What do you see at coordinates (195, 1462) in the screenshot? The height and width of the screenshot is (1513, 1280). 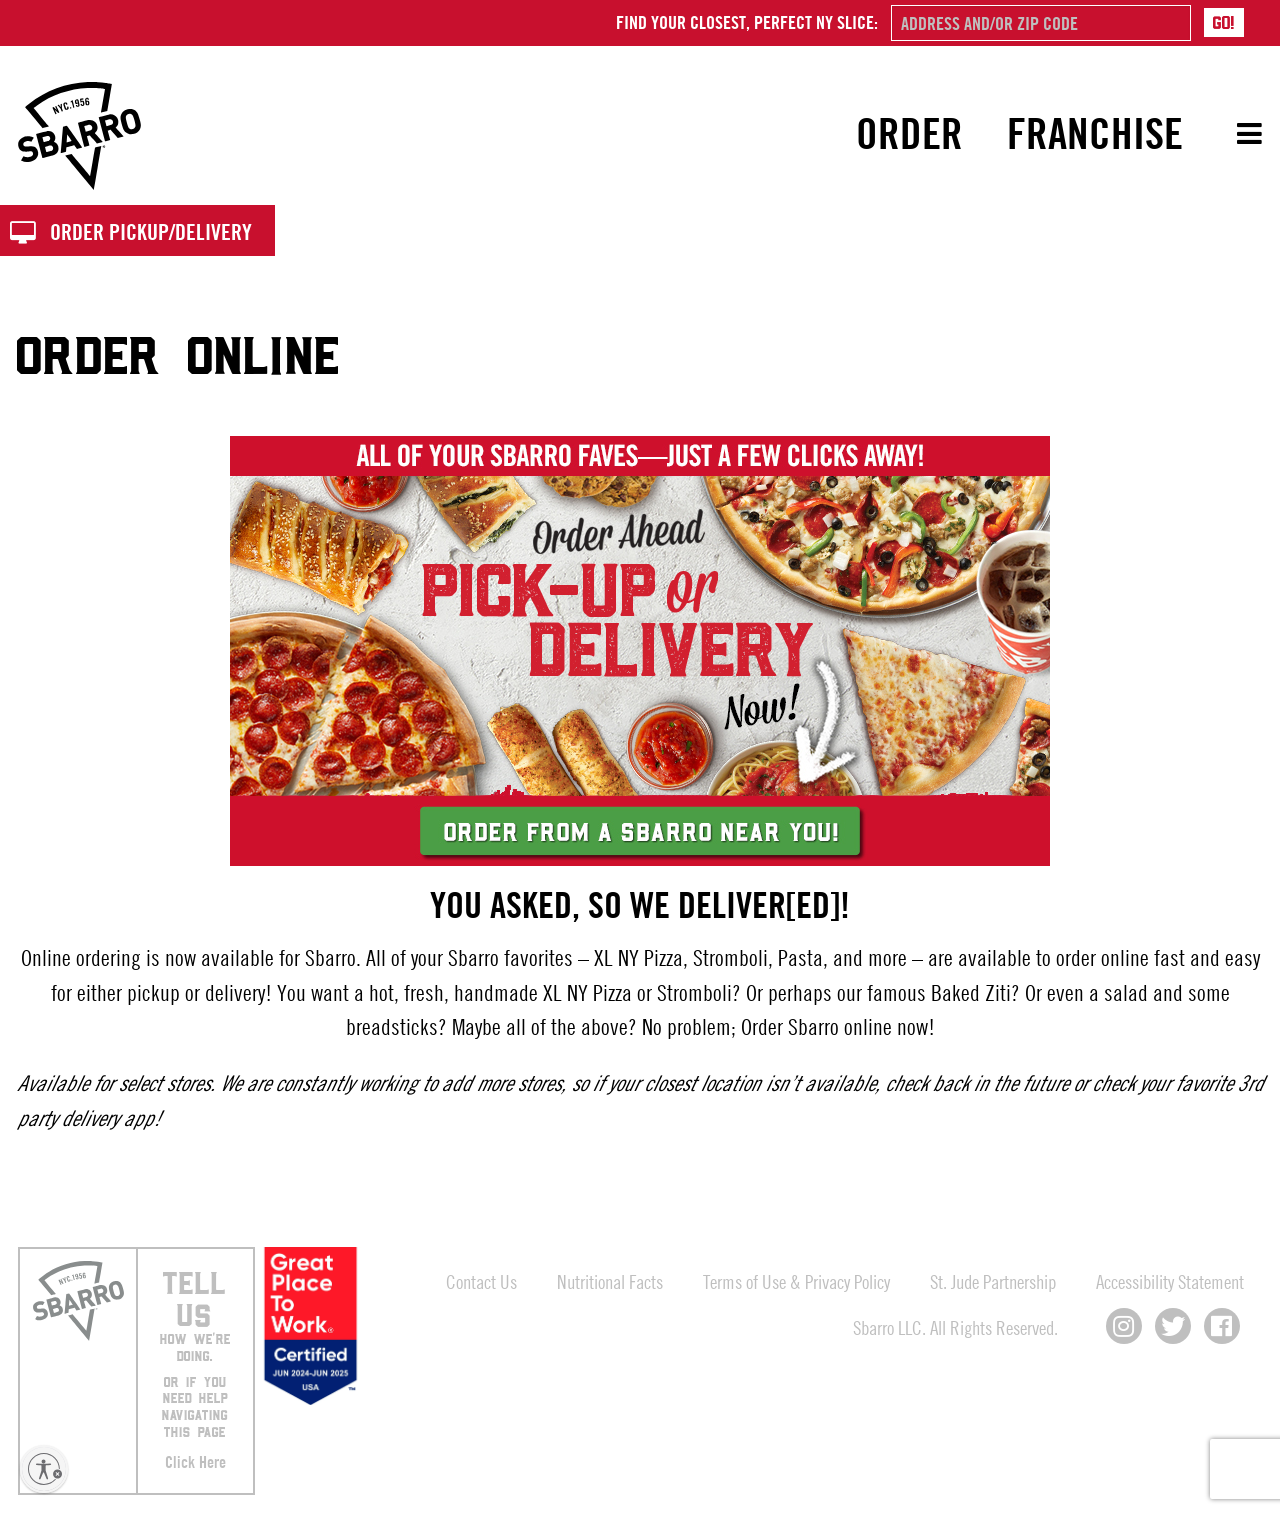 I see `Click Here` at bounding box center [195, 1462].